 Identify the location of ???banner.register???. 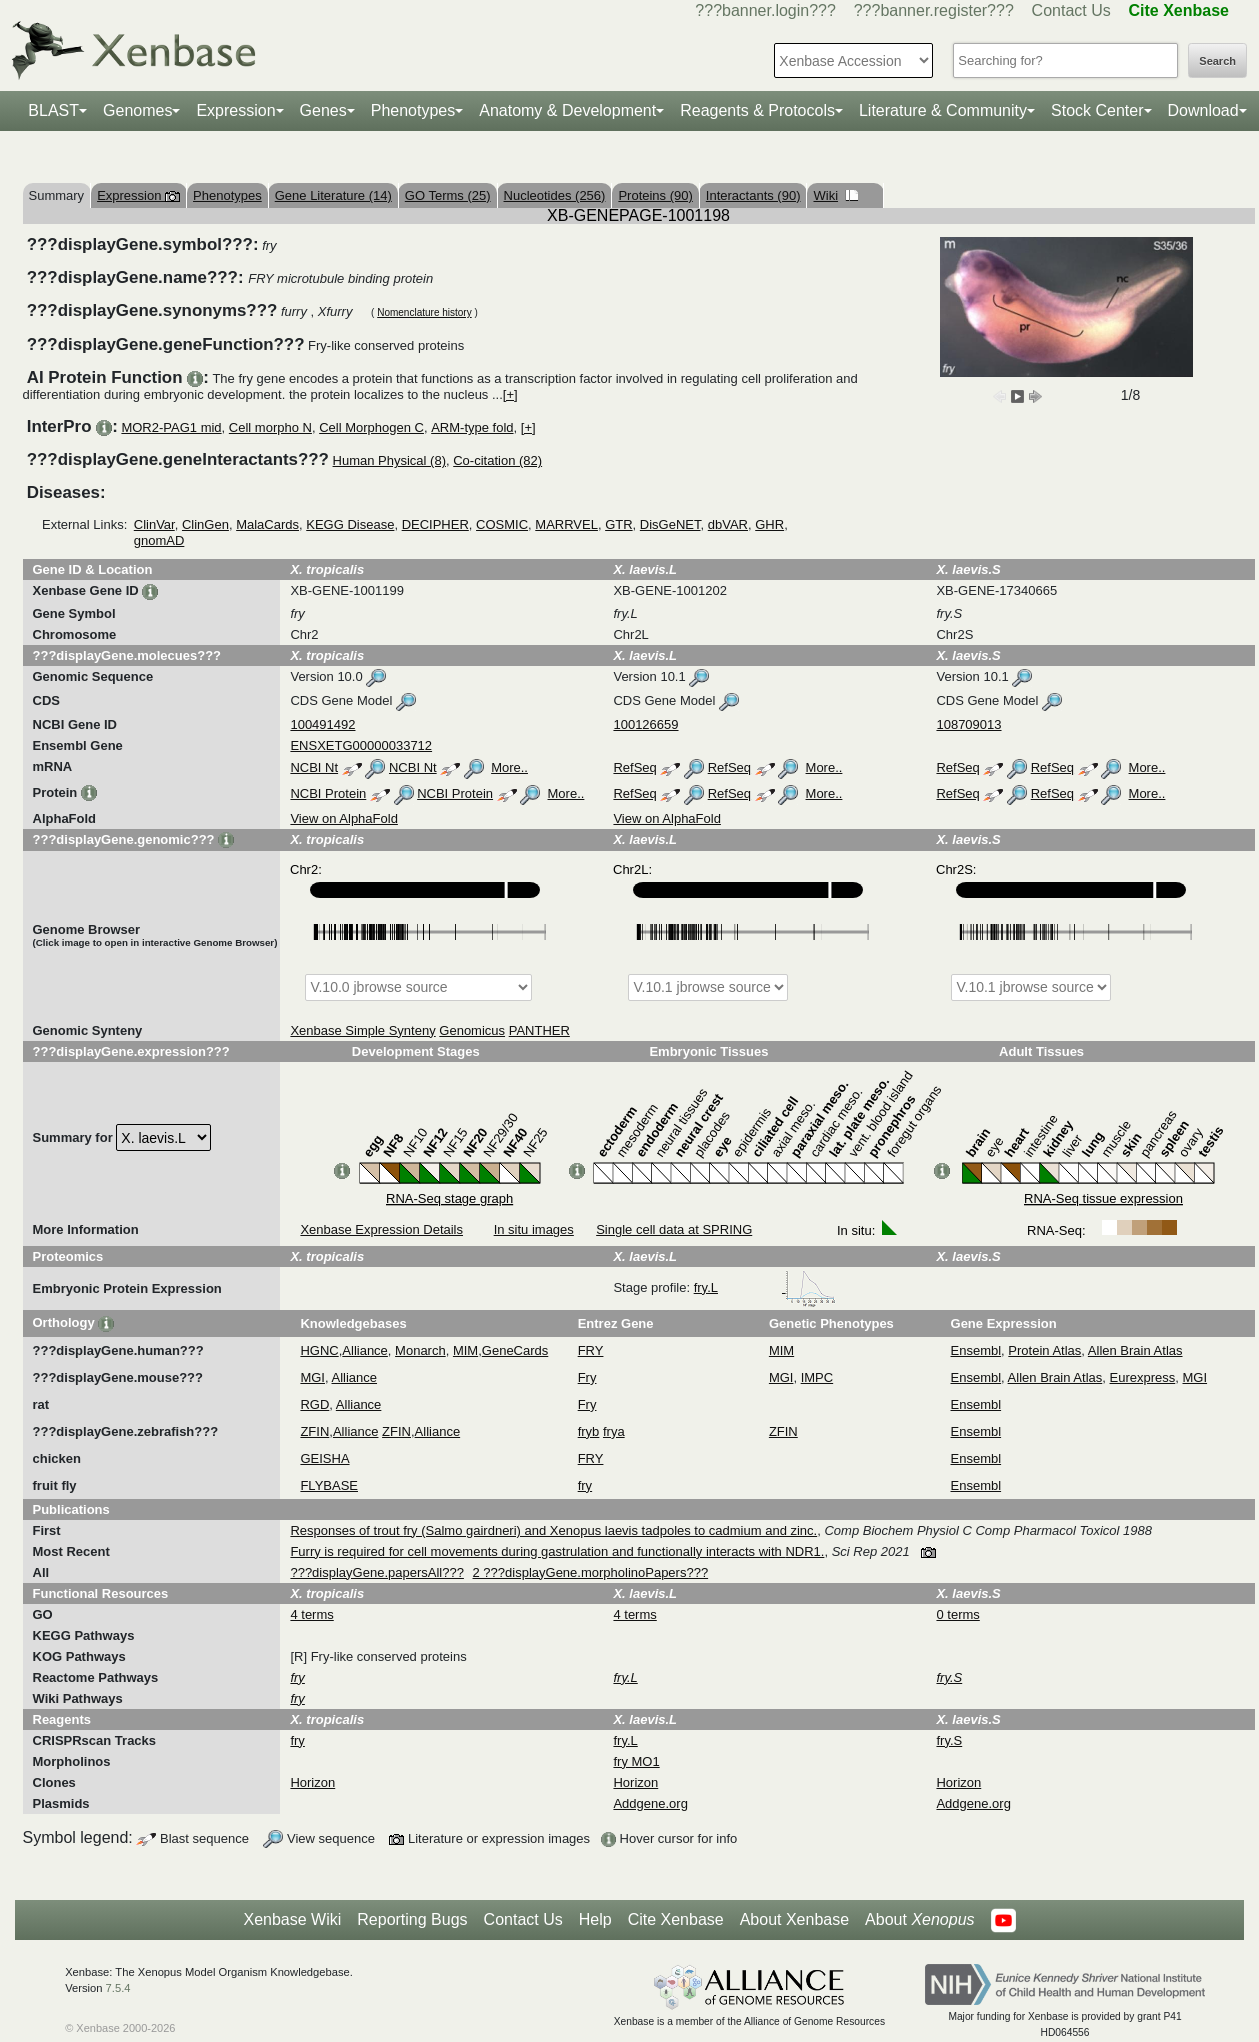
(934, 10).